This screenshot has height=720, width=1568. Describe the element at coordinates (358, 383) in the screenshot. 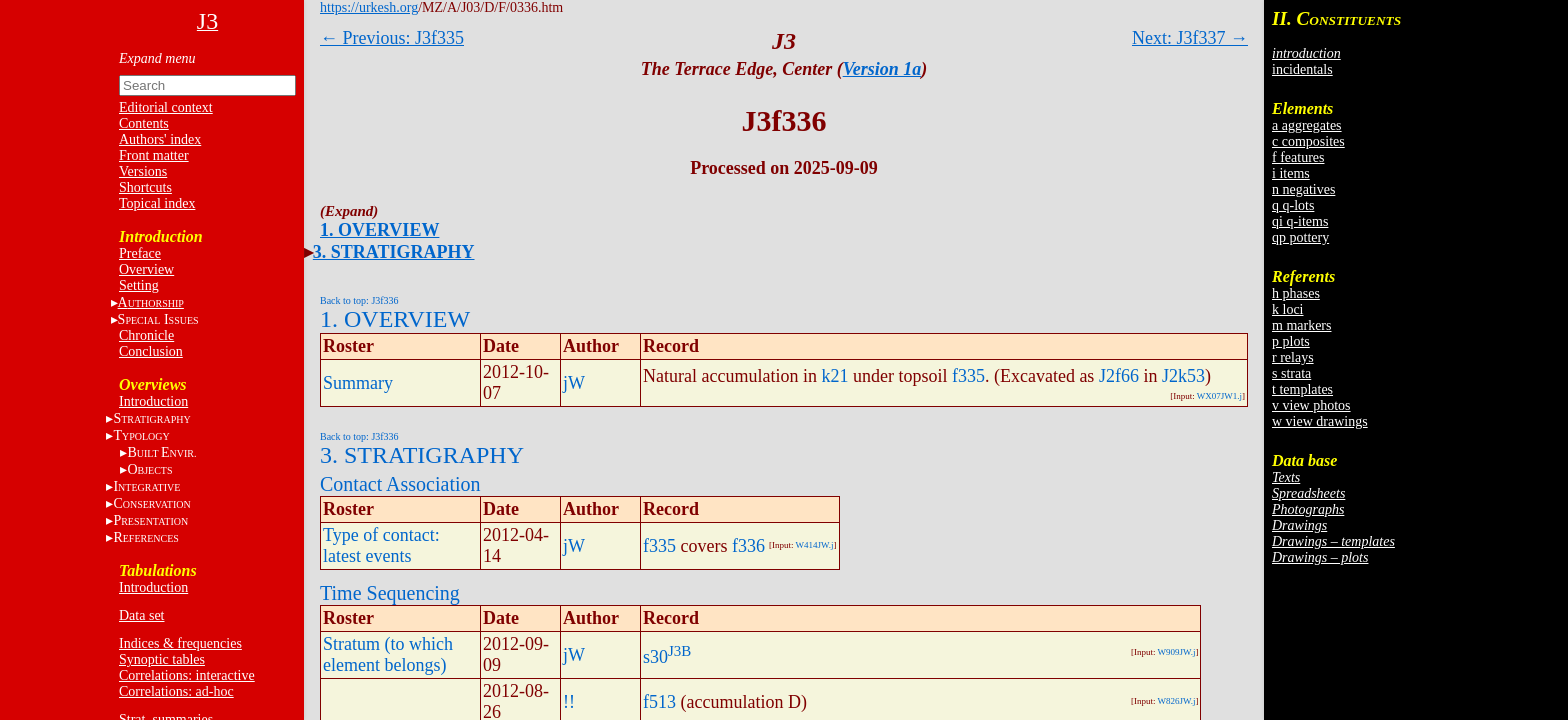

I see `Summary` at that location.